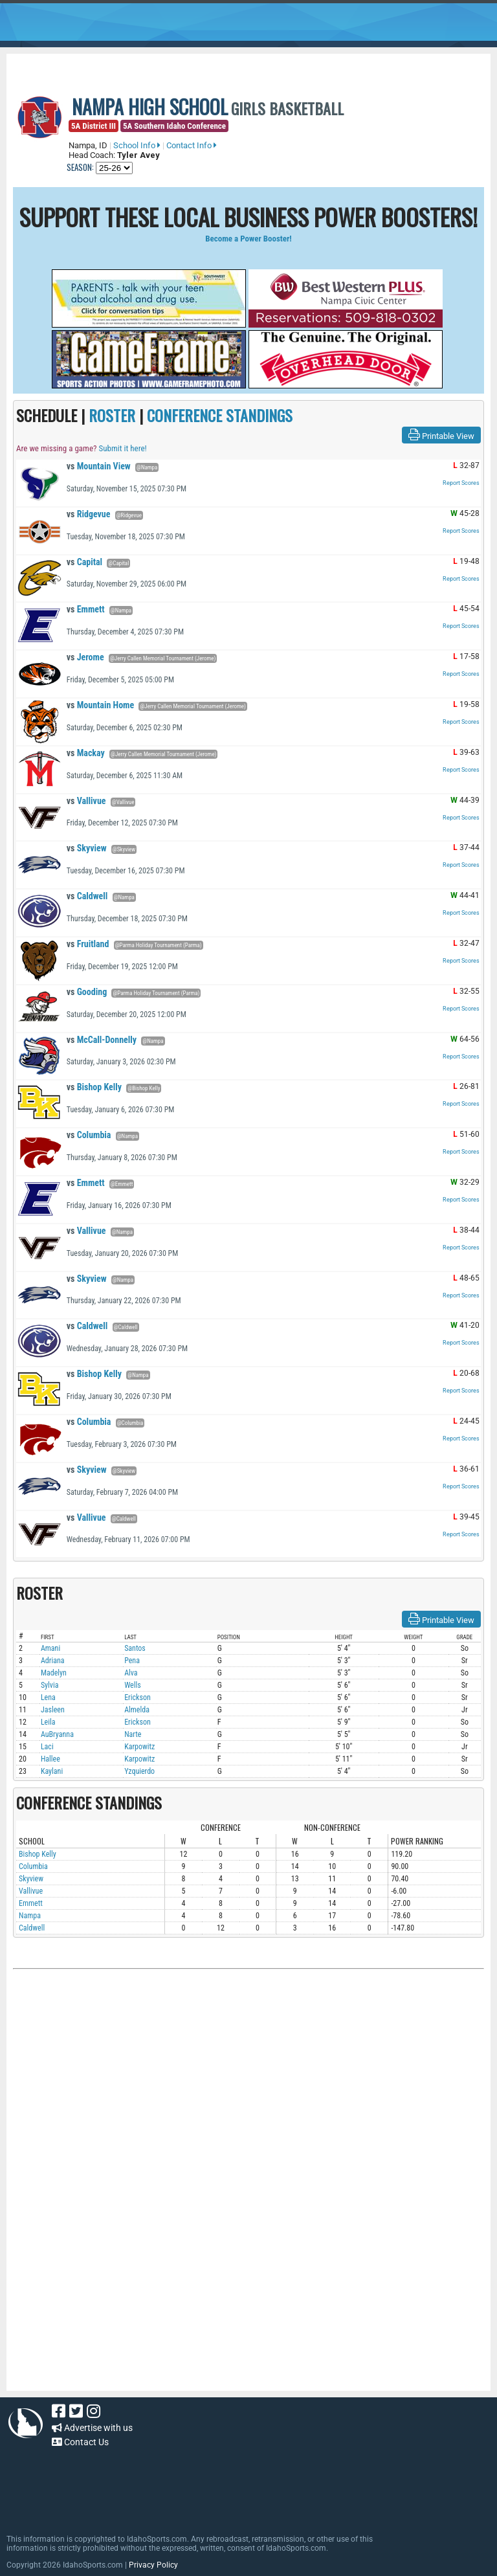 This screenshot has height=2576, width=497. What do you see at coordinates (47, 1746) in the screenshot?
I see `Laci` at bounding box center [47, 1746].